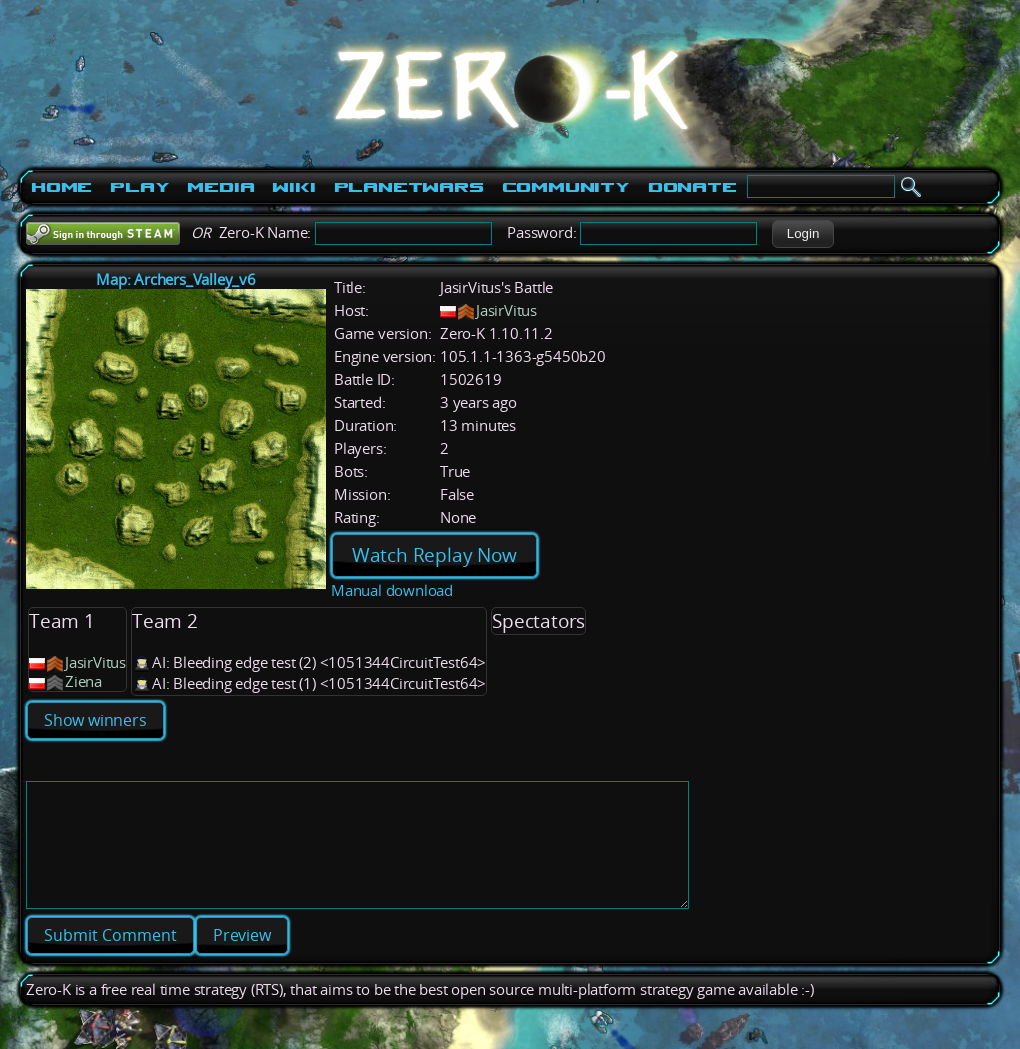  I want to click on Media, so click(220, 187).